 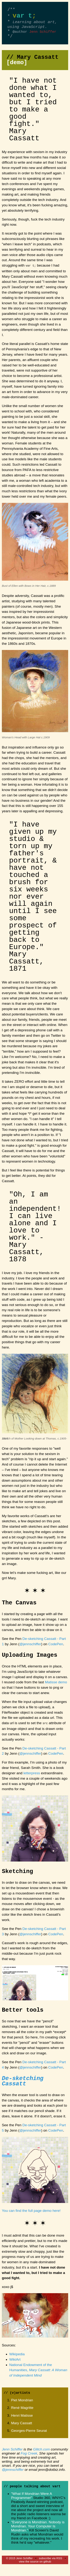 I want to click on Glitch.com, so click(x=41, y=2456).